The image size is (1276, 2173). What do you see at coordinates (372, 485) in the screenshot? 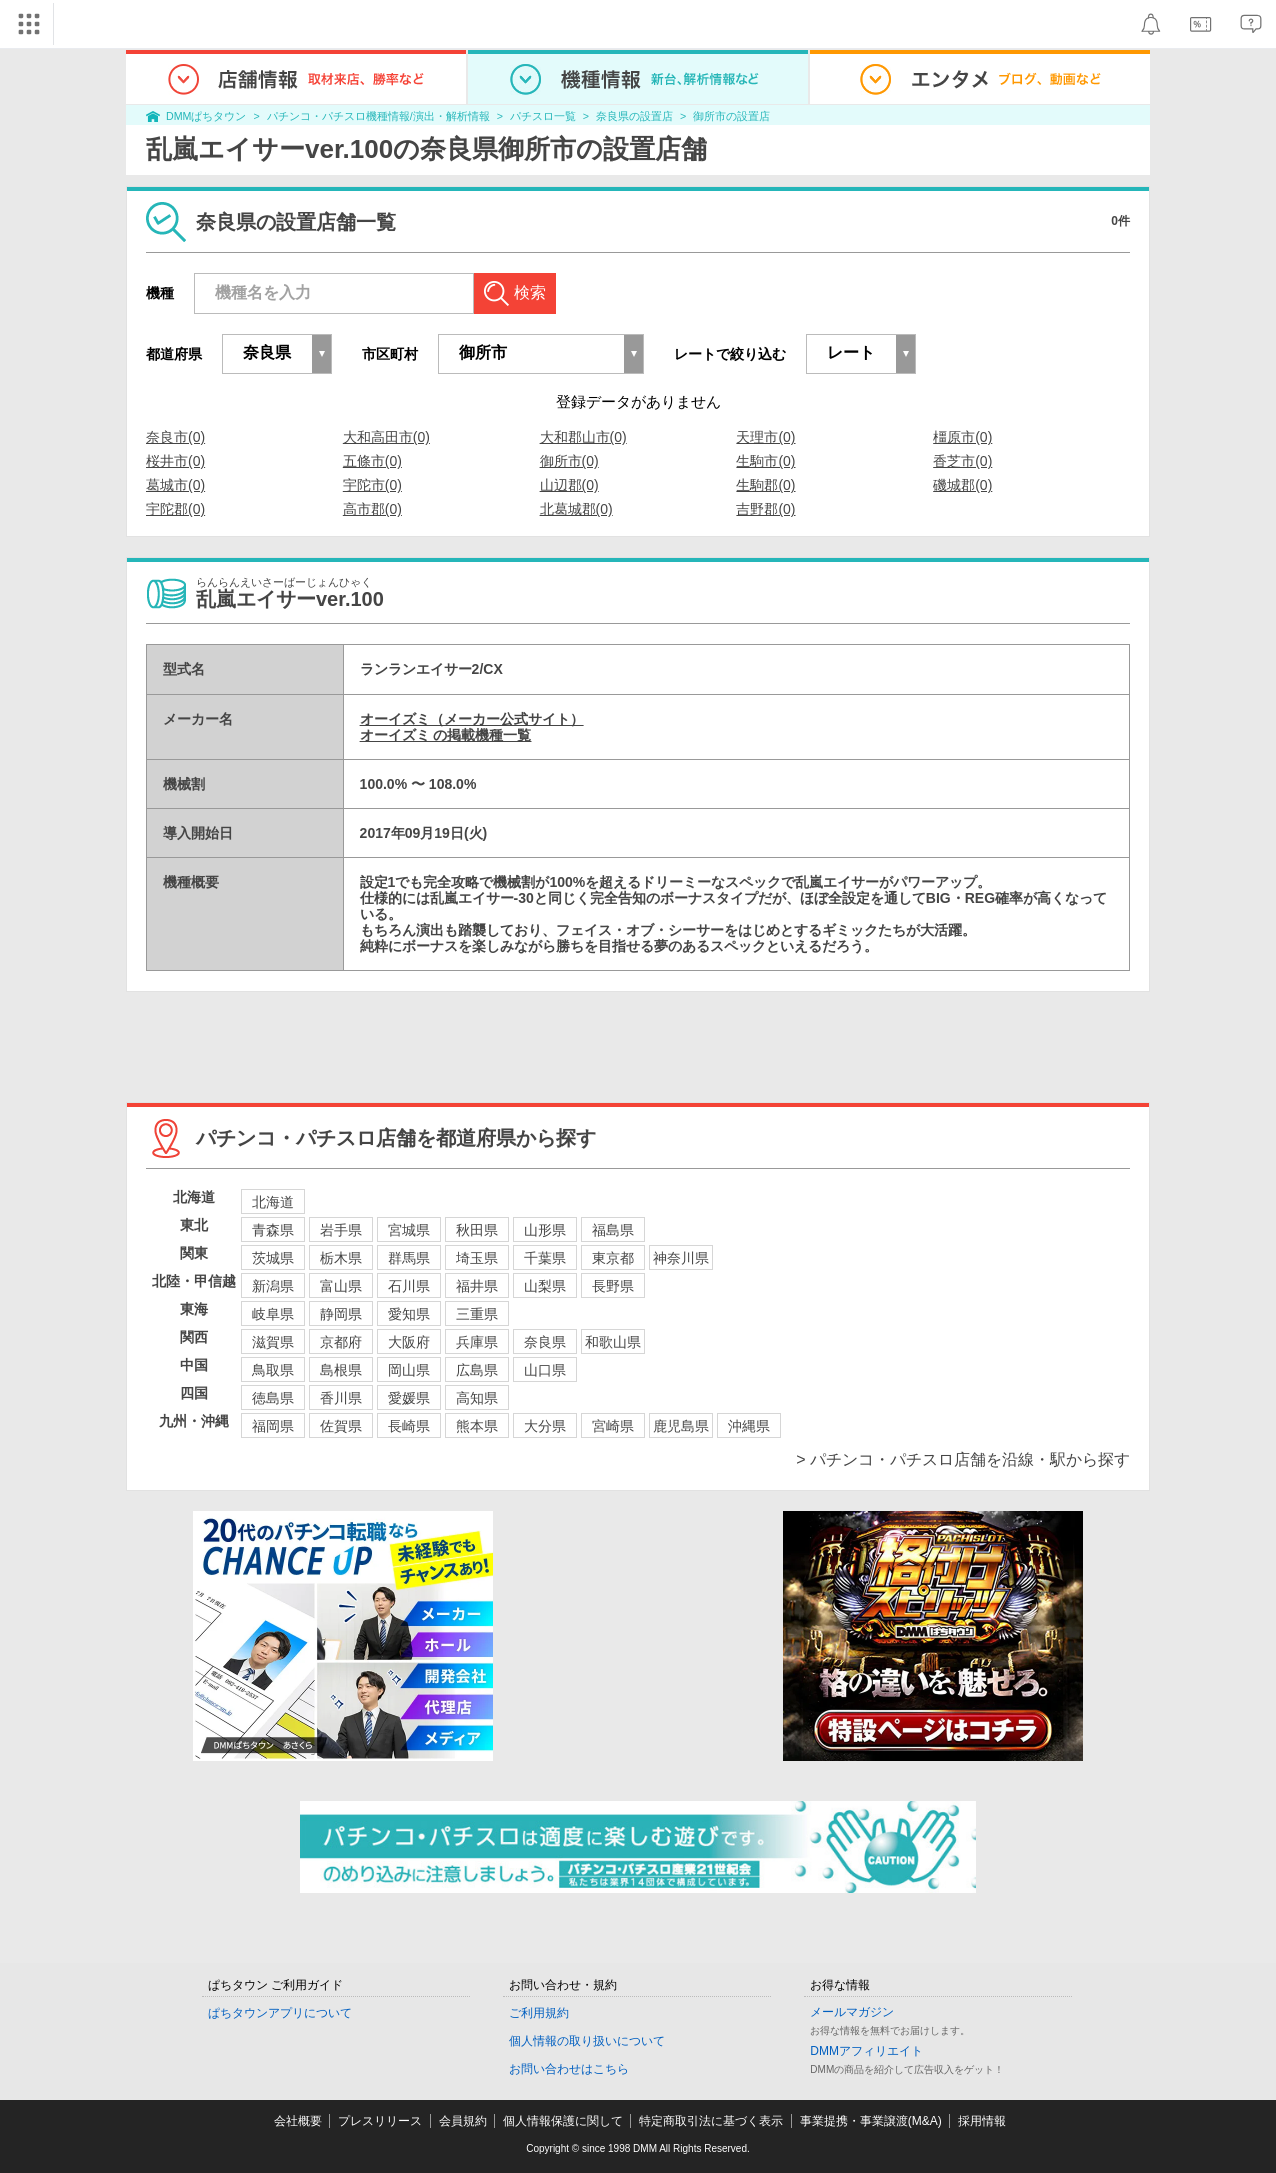
I see `宇陀市(0)` at bounding box center [372, 485].